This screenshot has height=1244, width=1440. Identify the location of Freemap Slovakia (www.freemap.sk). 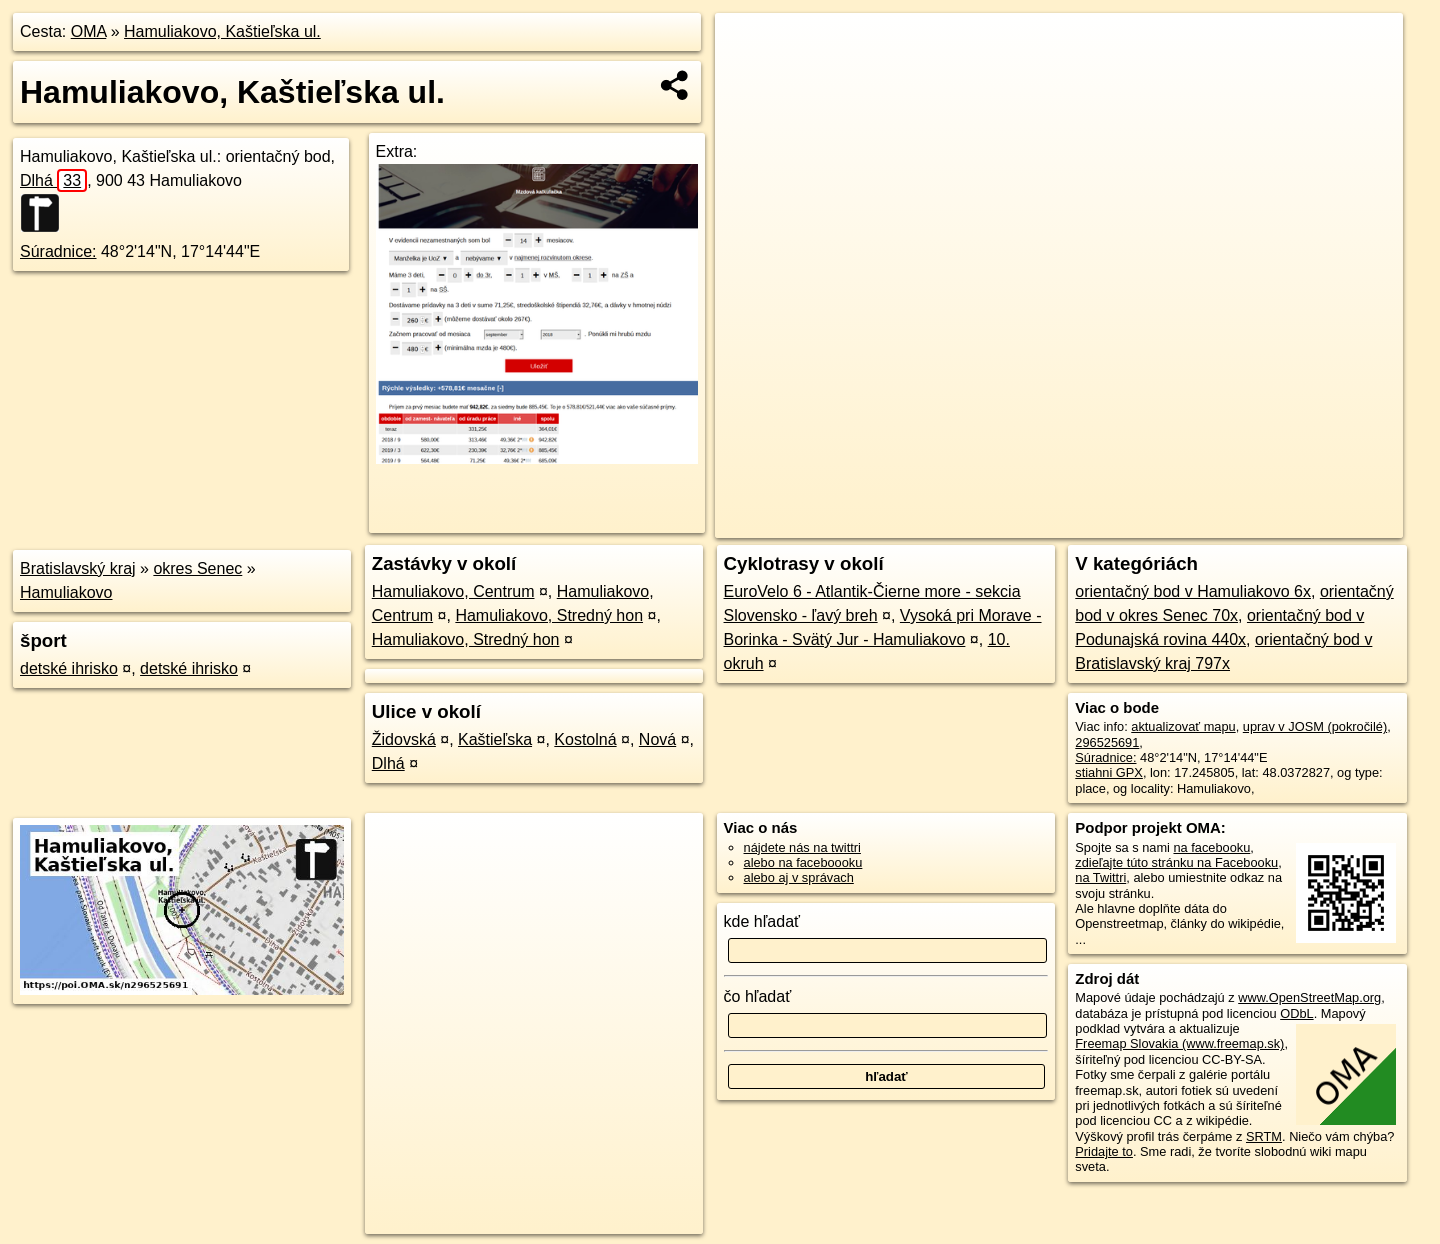
(1179, 1043).